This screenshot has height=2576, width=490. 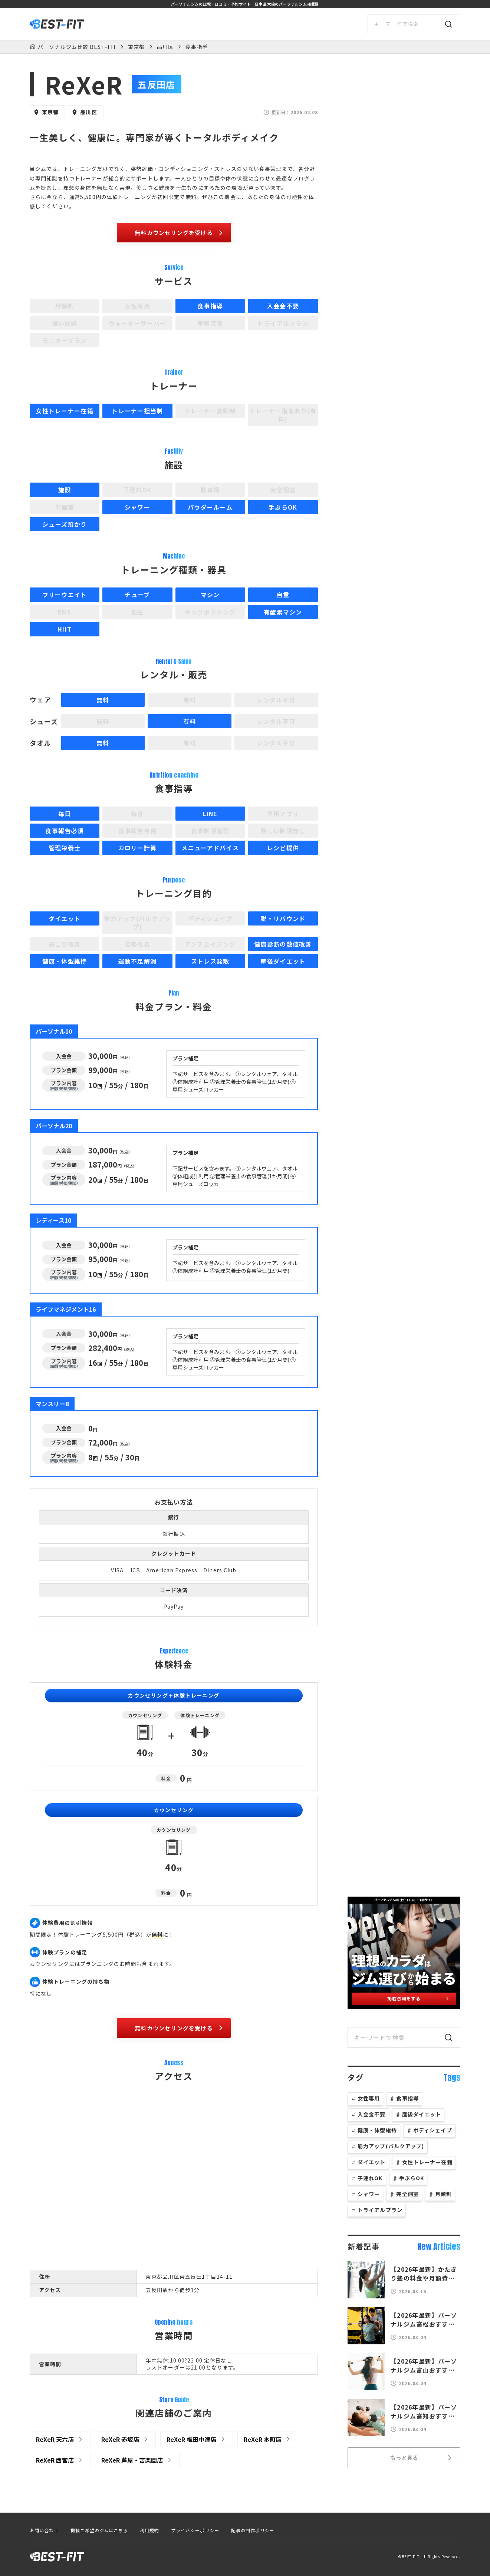 I want to click on [サイト内検索], so click(x=414, y=24).